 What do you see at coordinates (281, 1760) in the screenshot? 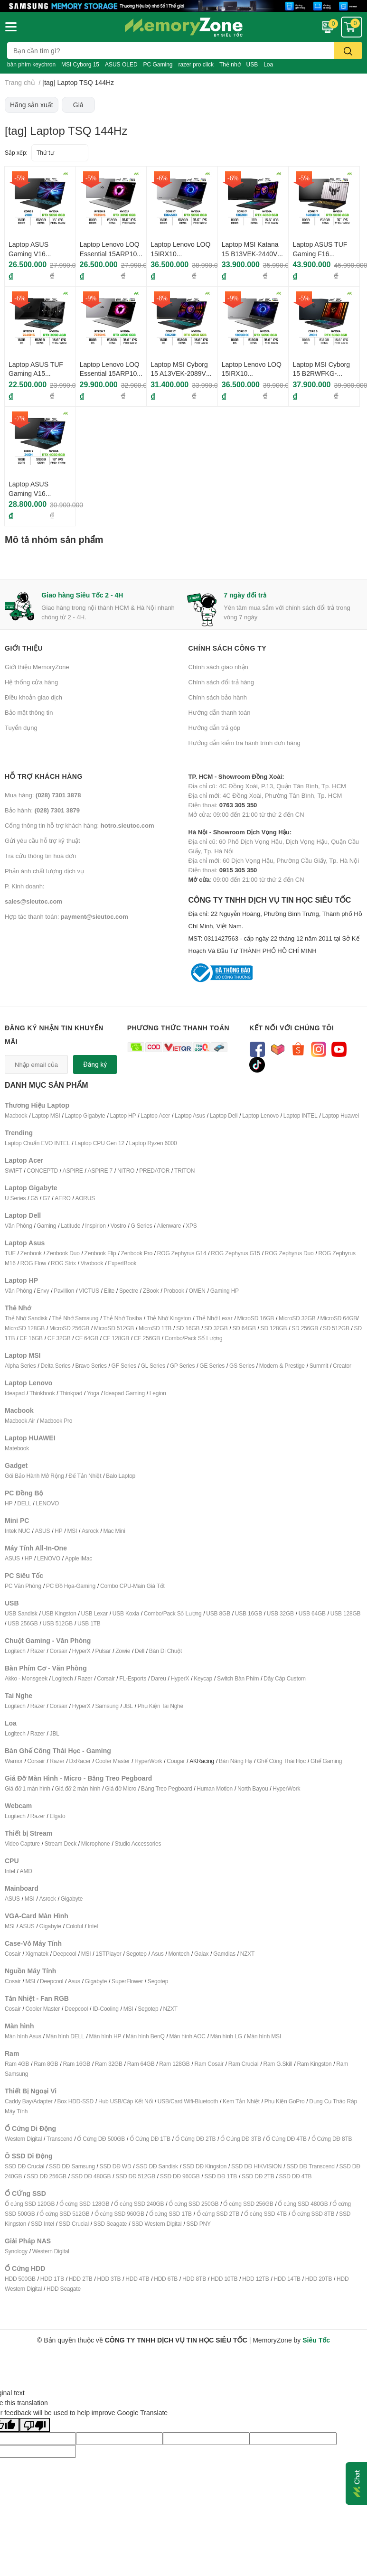
I see `Ghế Công Thái Học` at bounding box center [281, 1760].